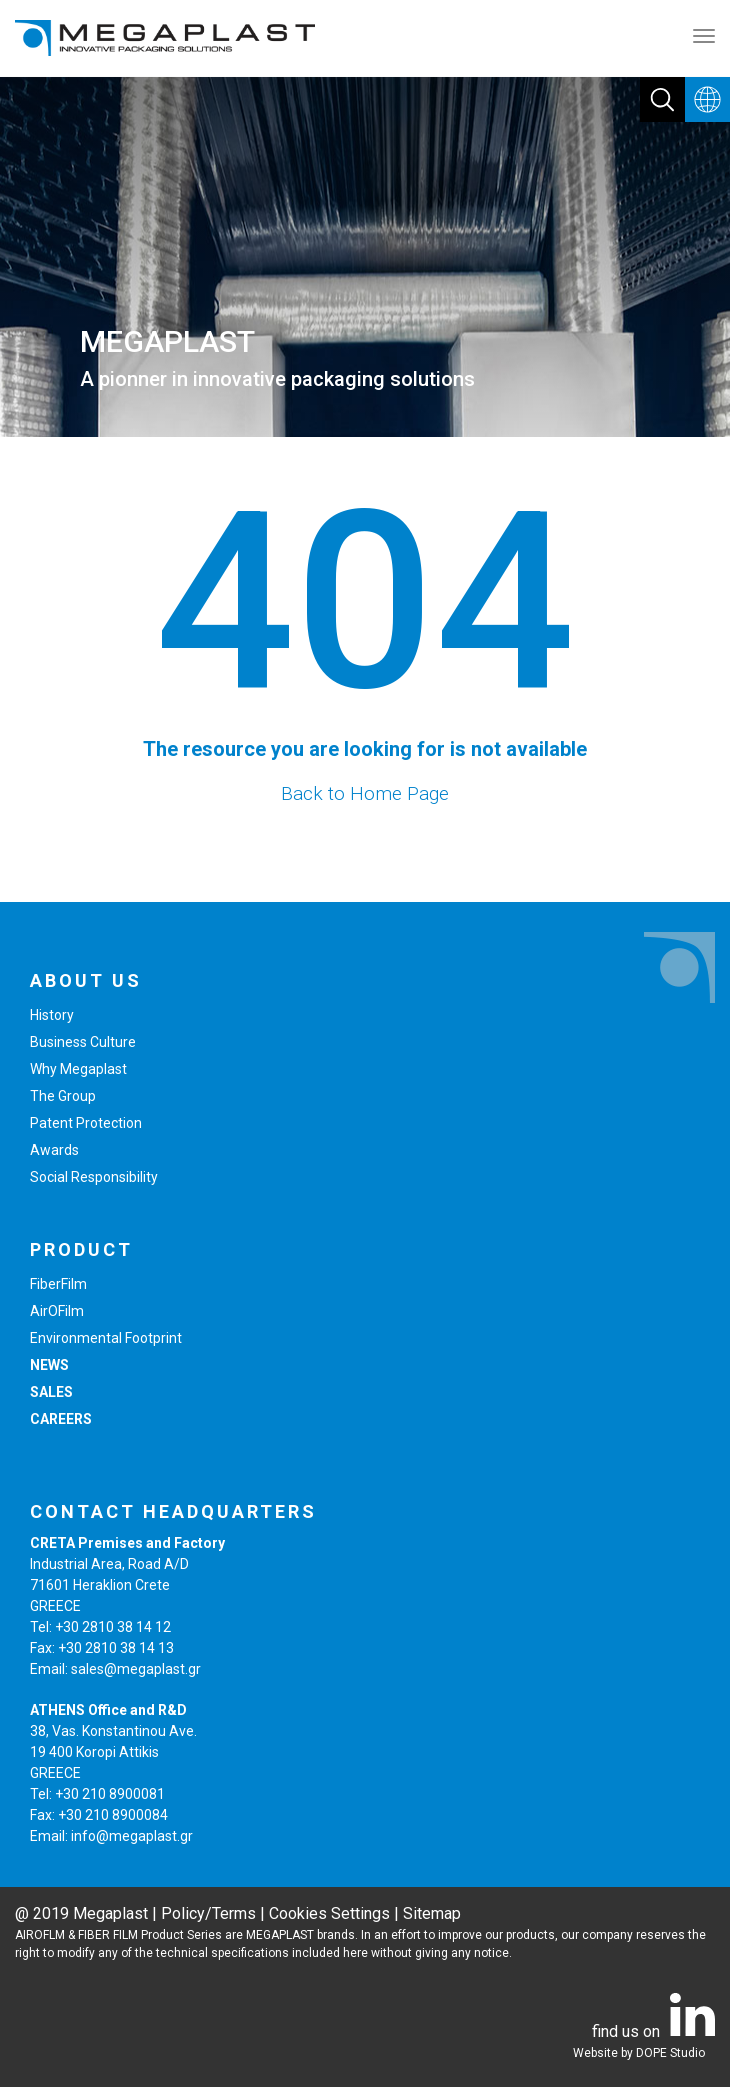 This screenshot has height=2087, width=730. I want to click on AirOFilm, so click(57, 1311).